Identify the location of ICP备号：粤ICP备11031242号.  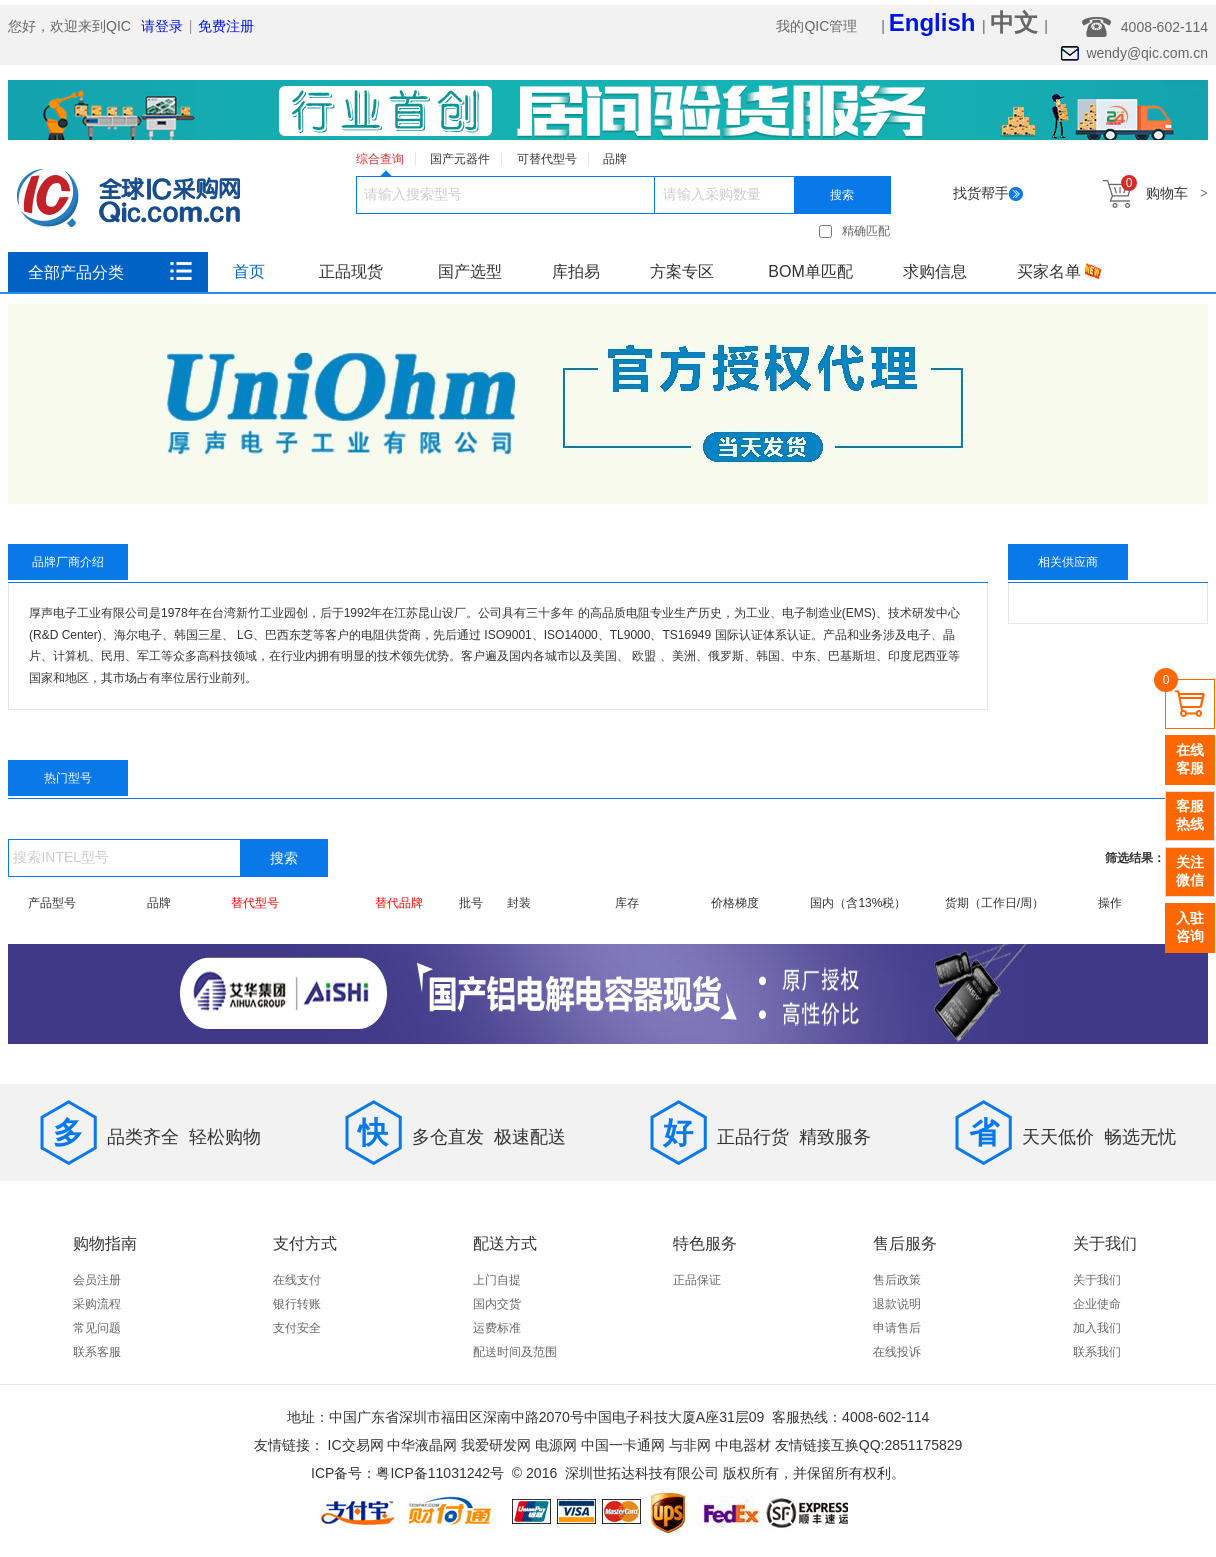
(407, 1473).